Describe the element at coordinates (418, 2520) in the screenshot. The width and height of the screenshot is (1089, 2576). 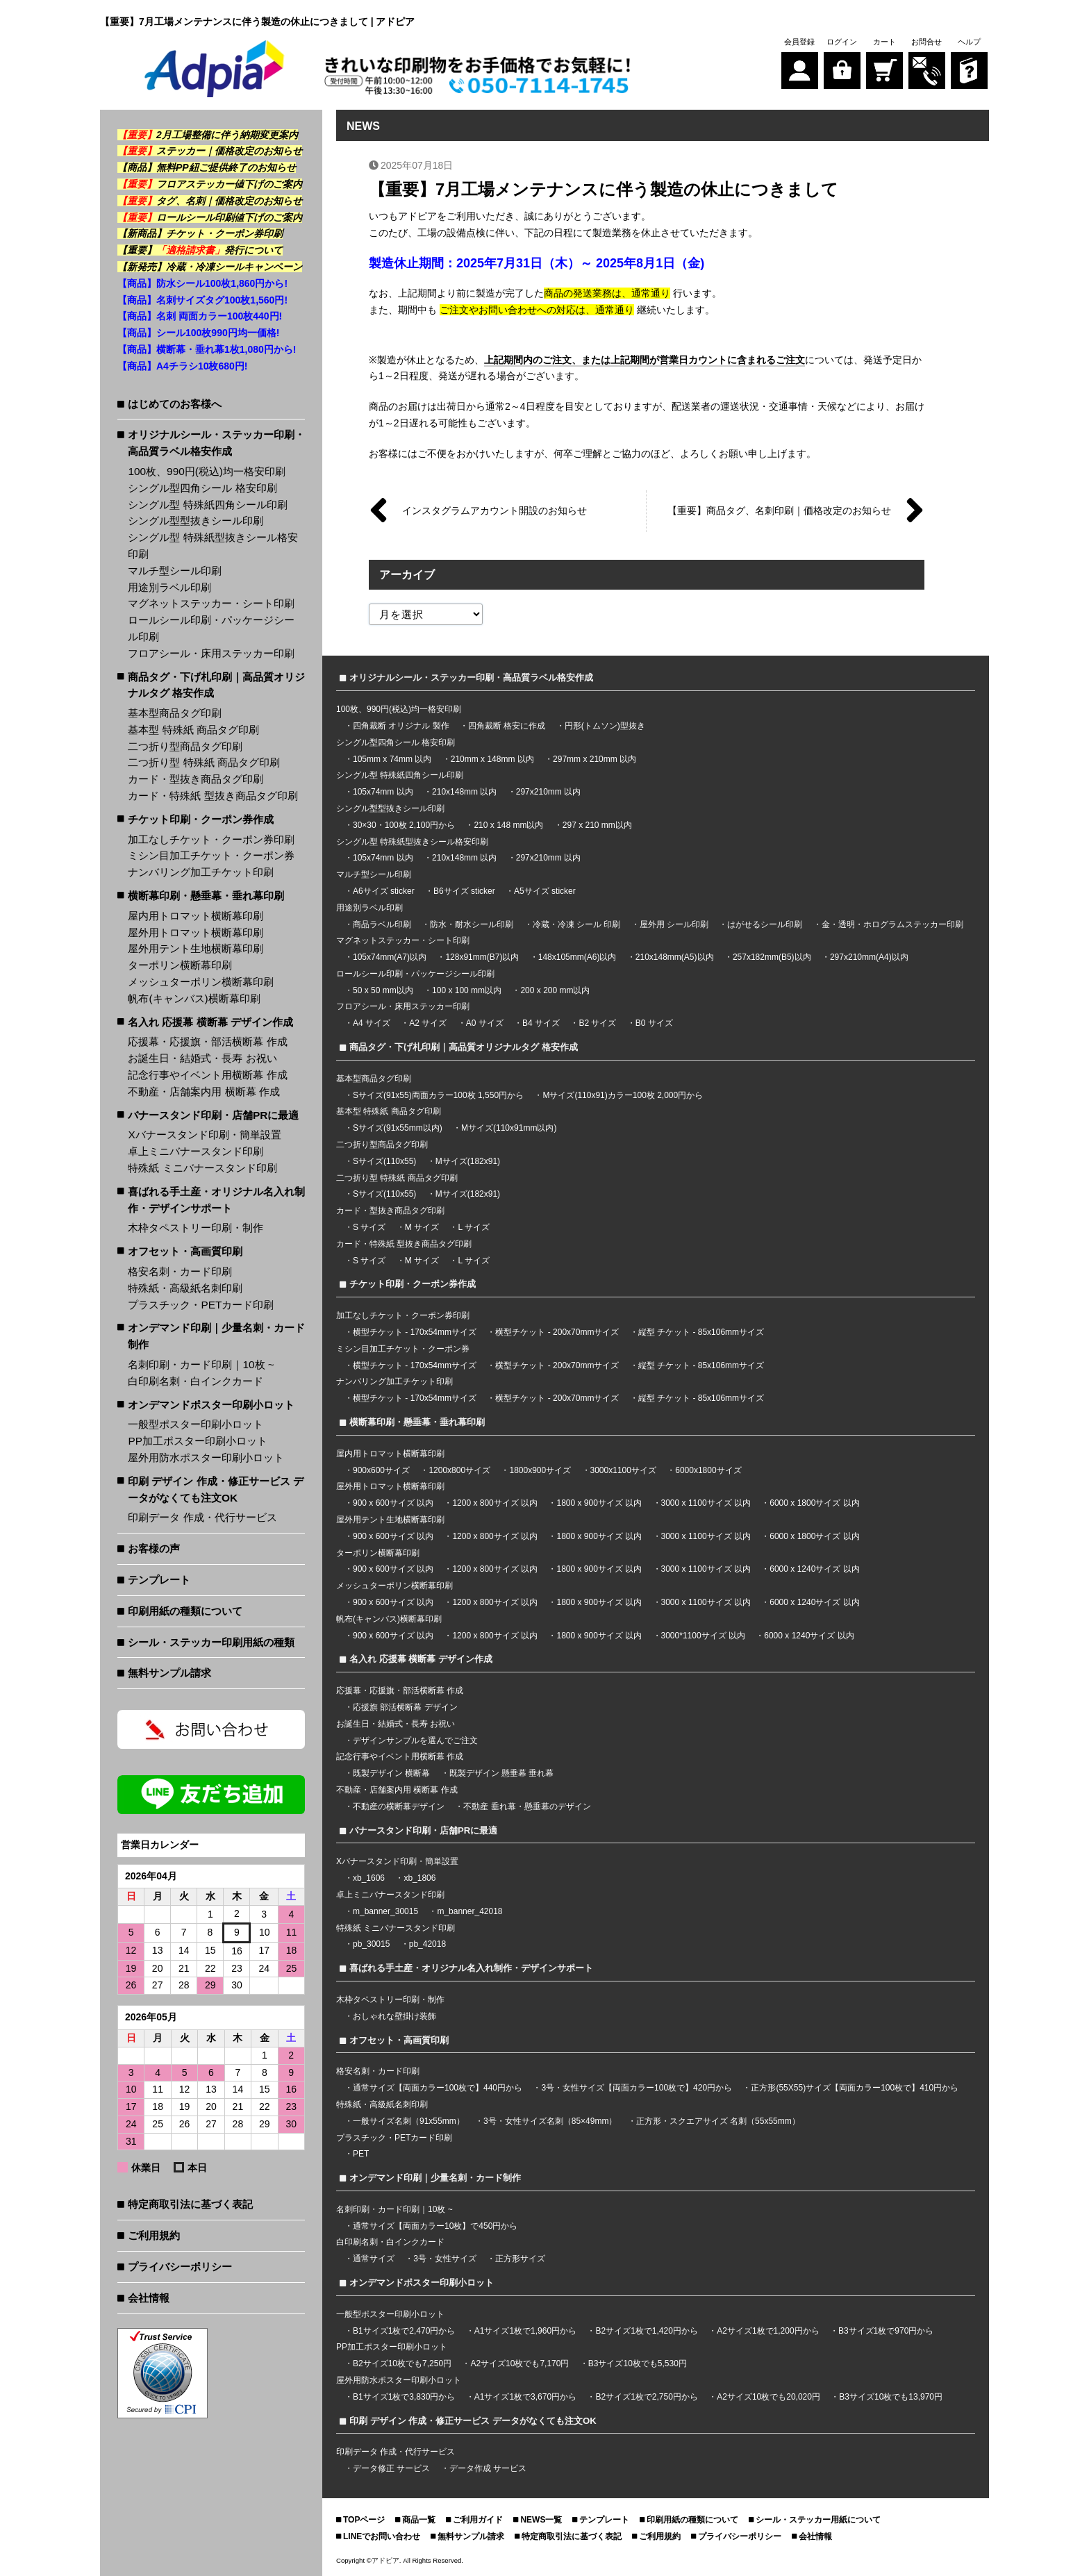
I see `商品一覧` at that location.